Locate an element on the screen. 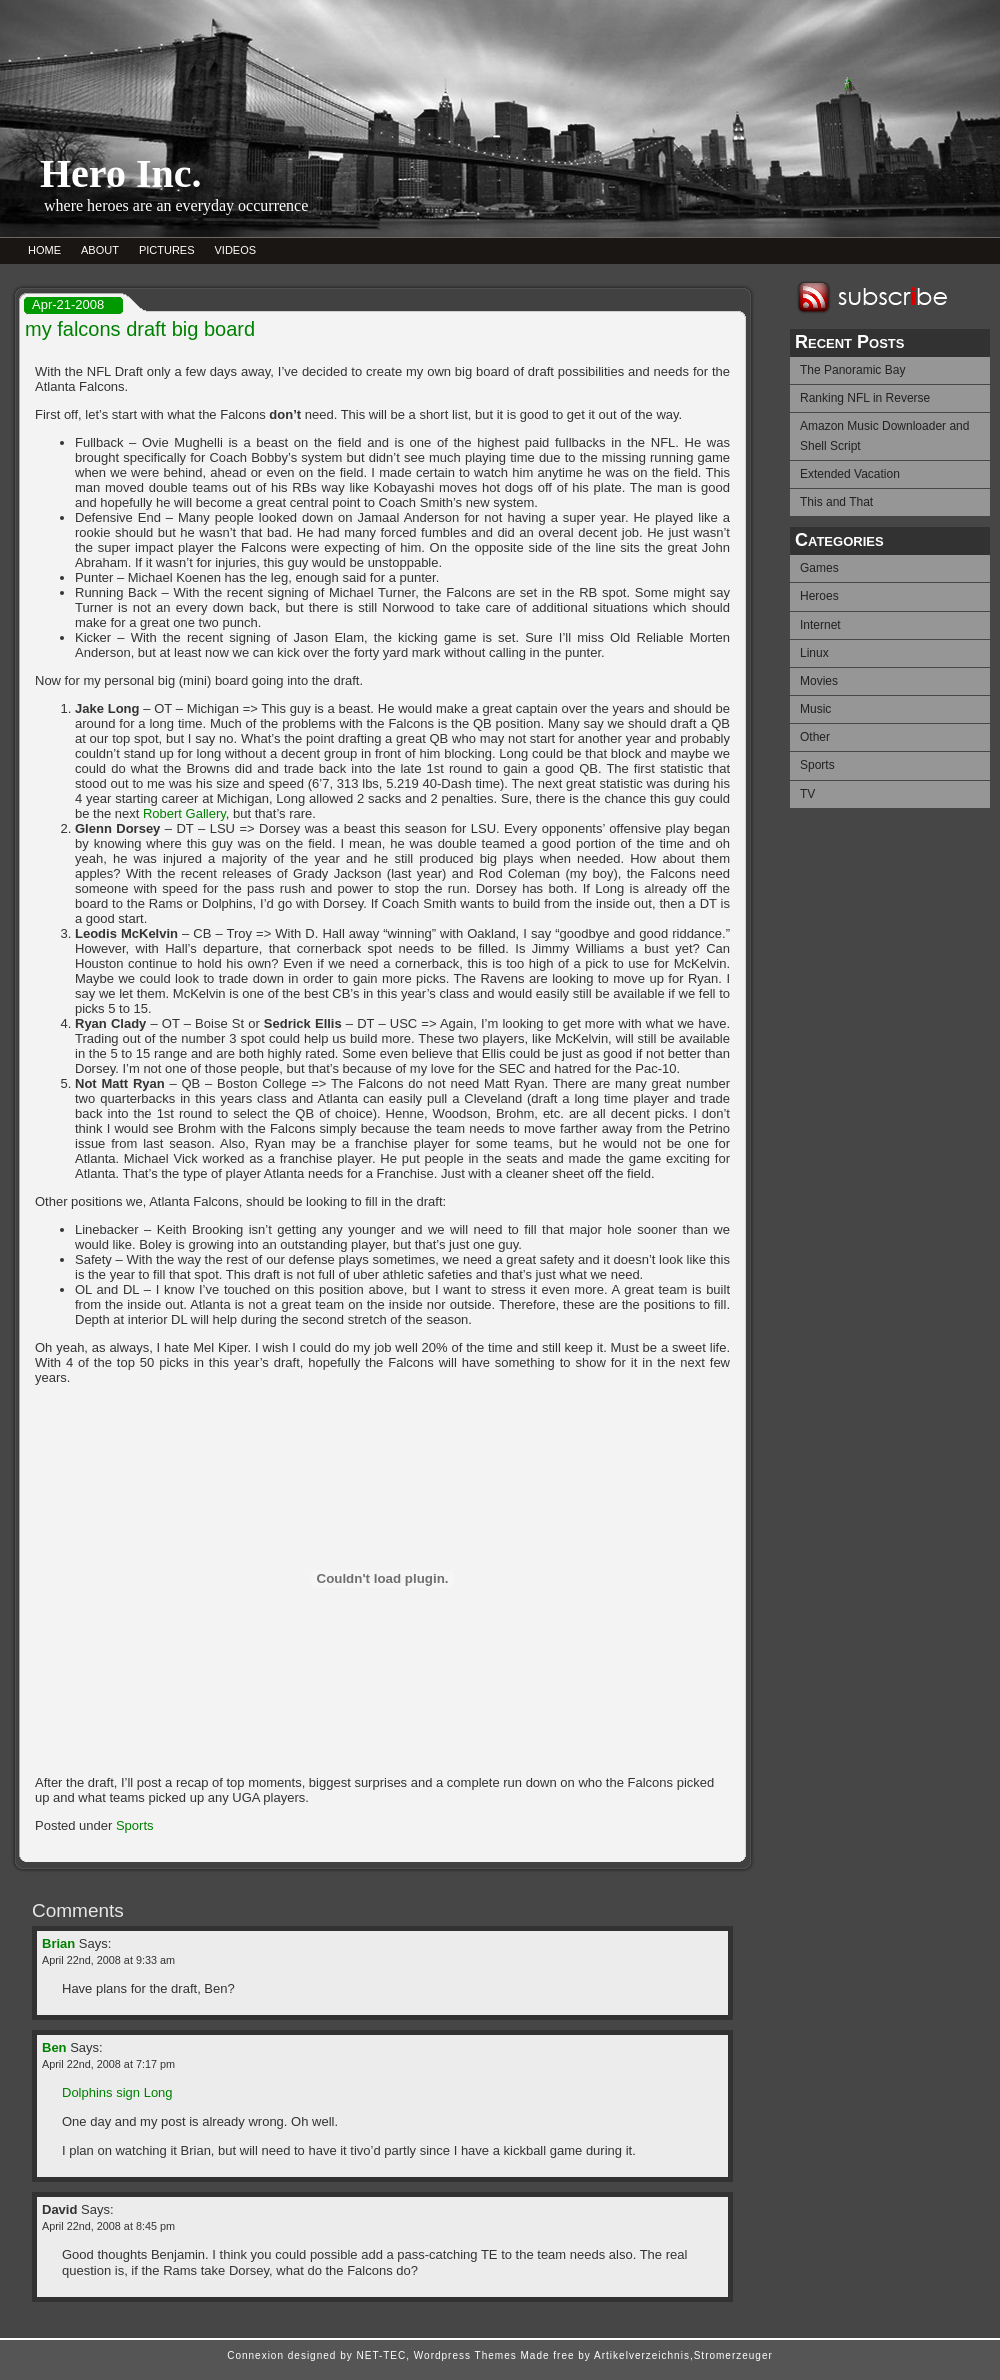 The height and width of the screenshot is (2380, 1000). Movies is located at coordinates (819, 681).